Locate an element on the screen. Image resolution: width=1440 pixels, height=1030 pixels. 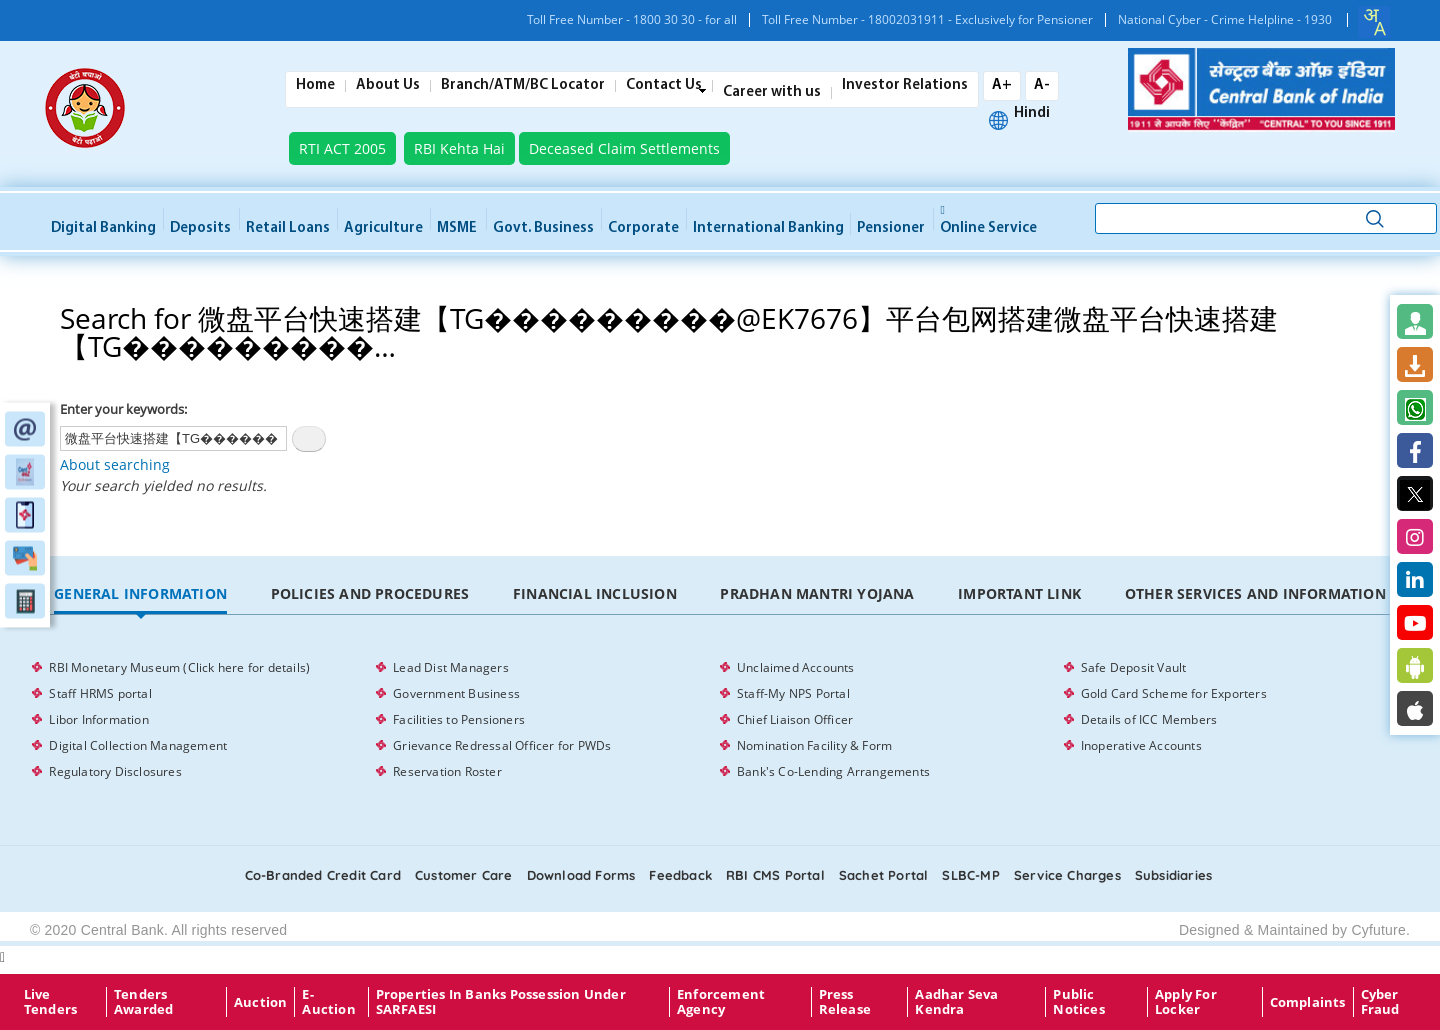
Apply for Locker is located at coordinates (1186, 1002).